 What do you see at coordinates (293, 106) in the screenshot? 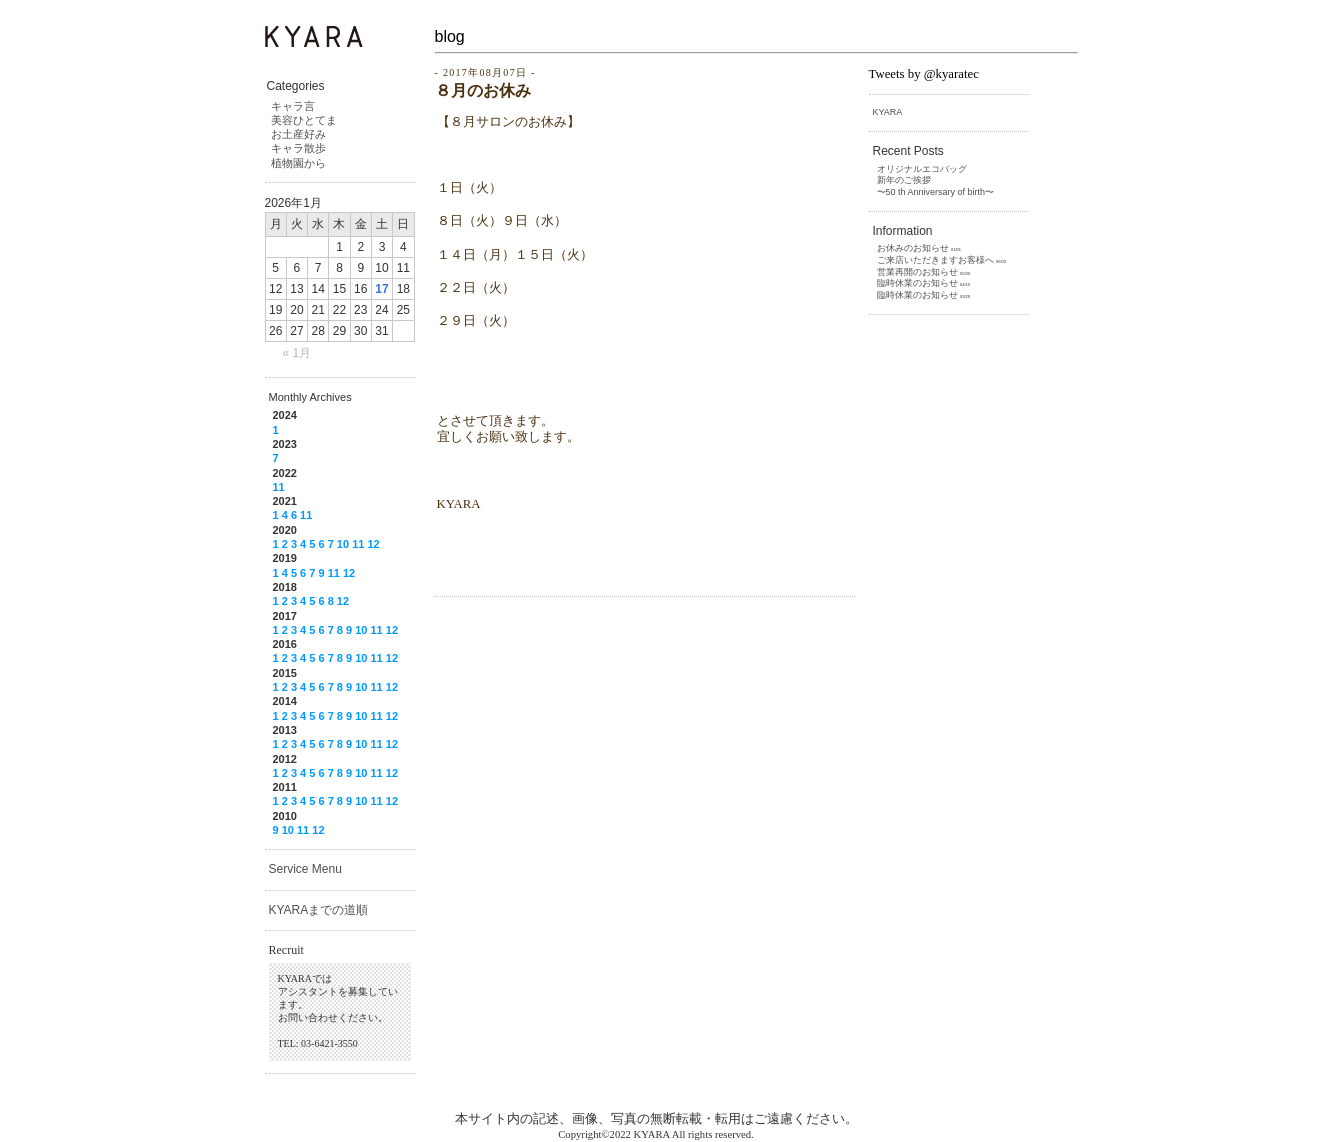
I see `キャラ言` at bounding box center [293, 106].